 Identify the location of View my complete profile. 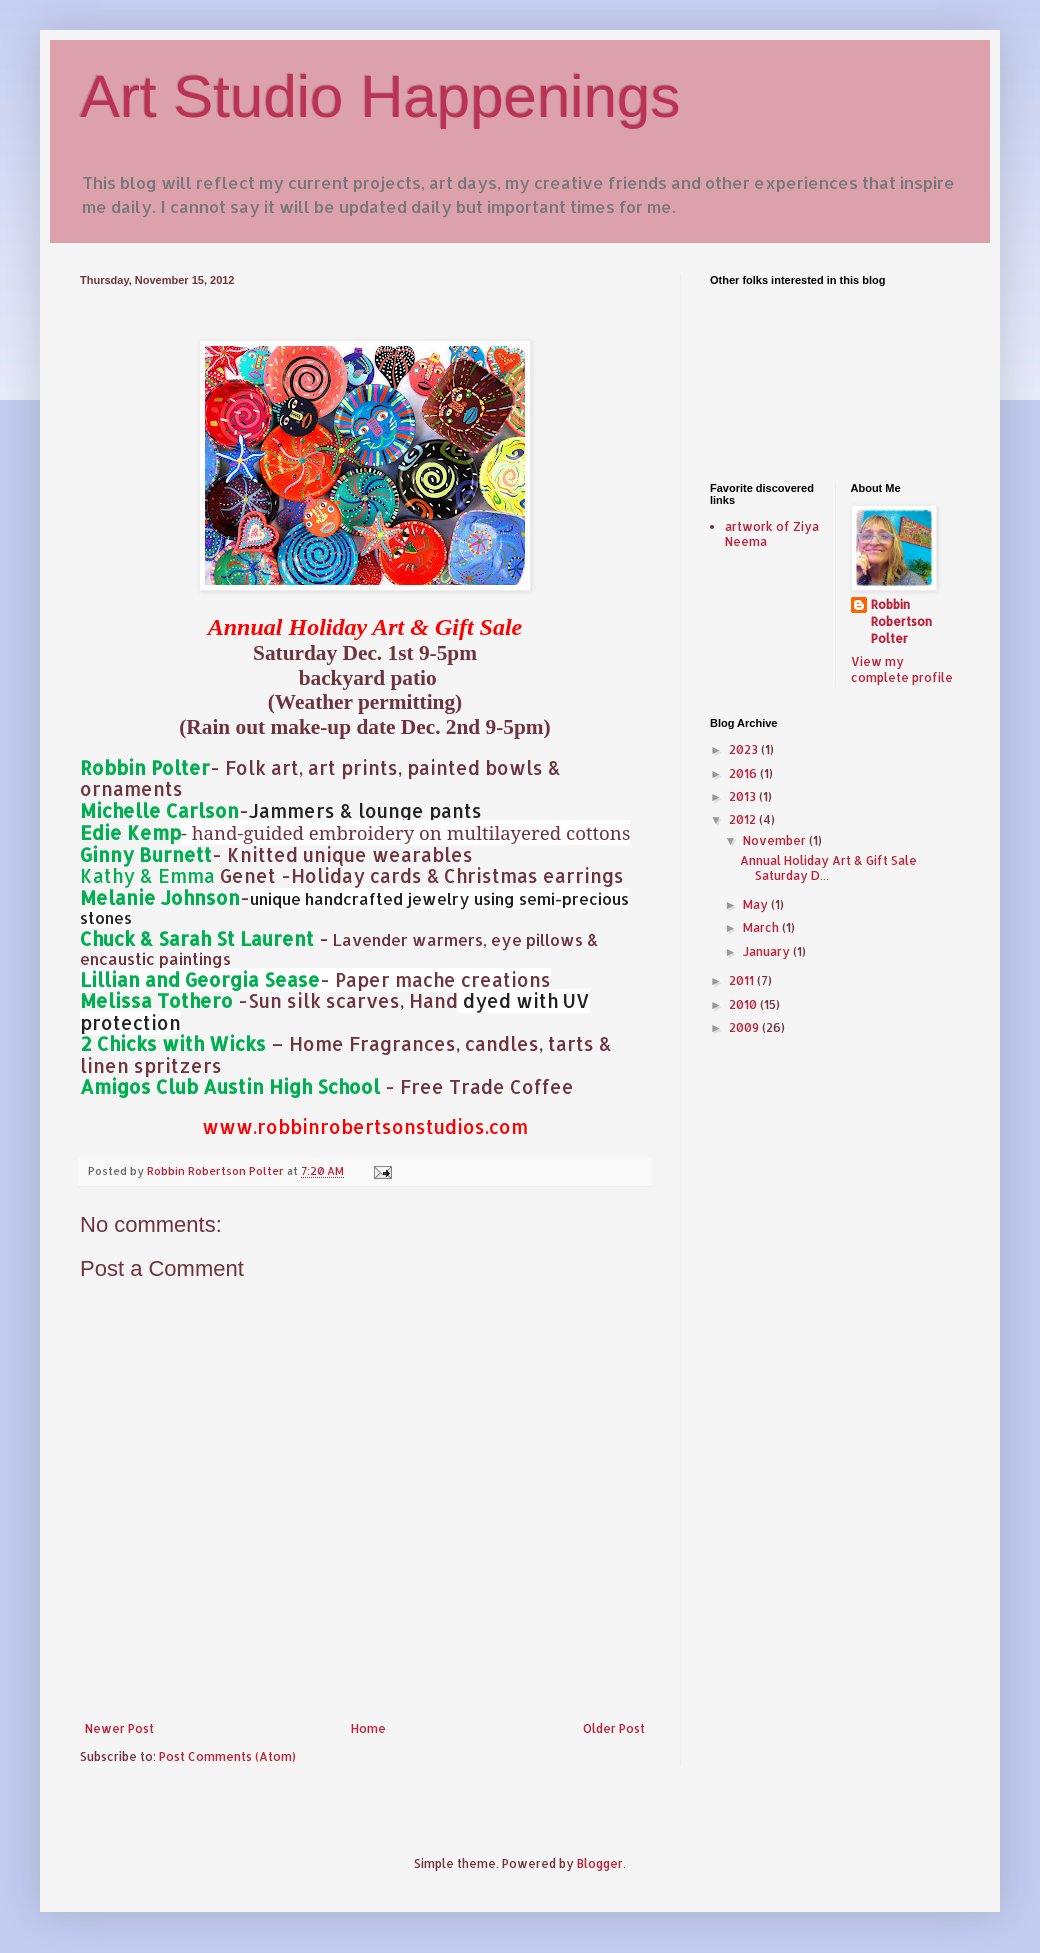
(902, 670).